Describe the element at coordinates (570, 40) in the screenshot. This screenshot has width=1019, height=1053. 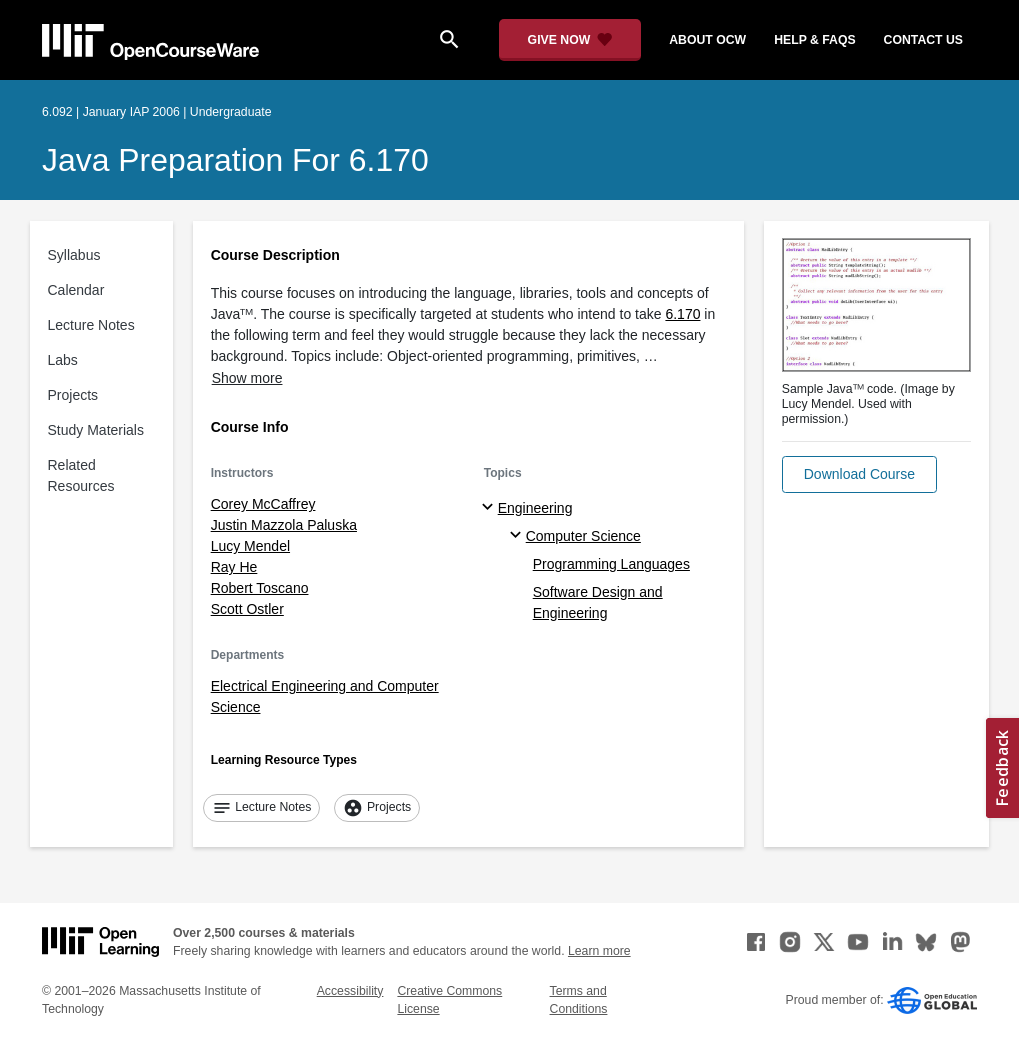
I see `[Give Now - Donate to MIT OpenCourseWare]` at that location.